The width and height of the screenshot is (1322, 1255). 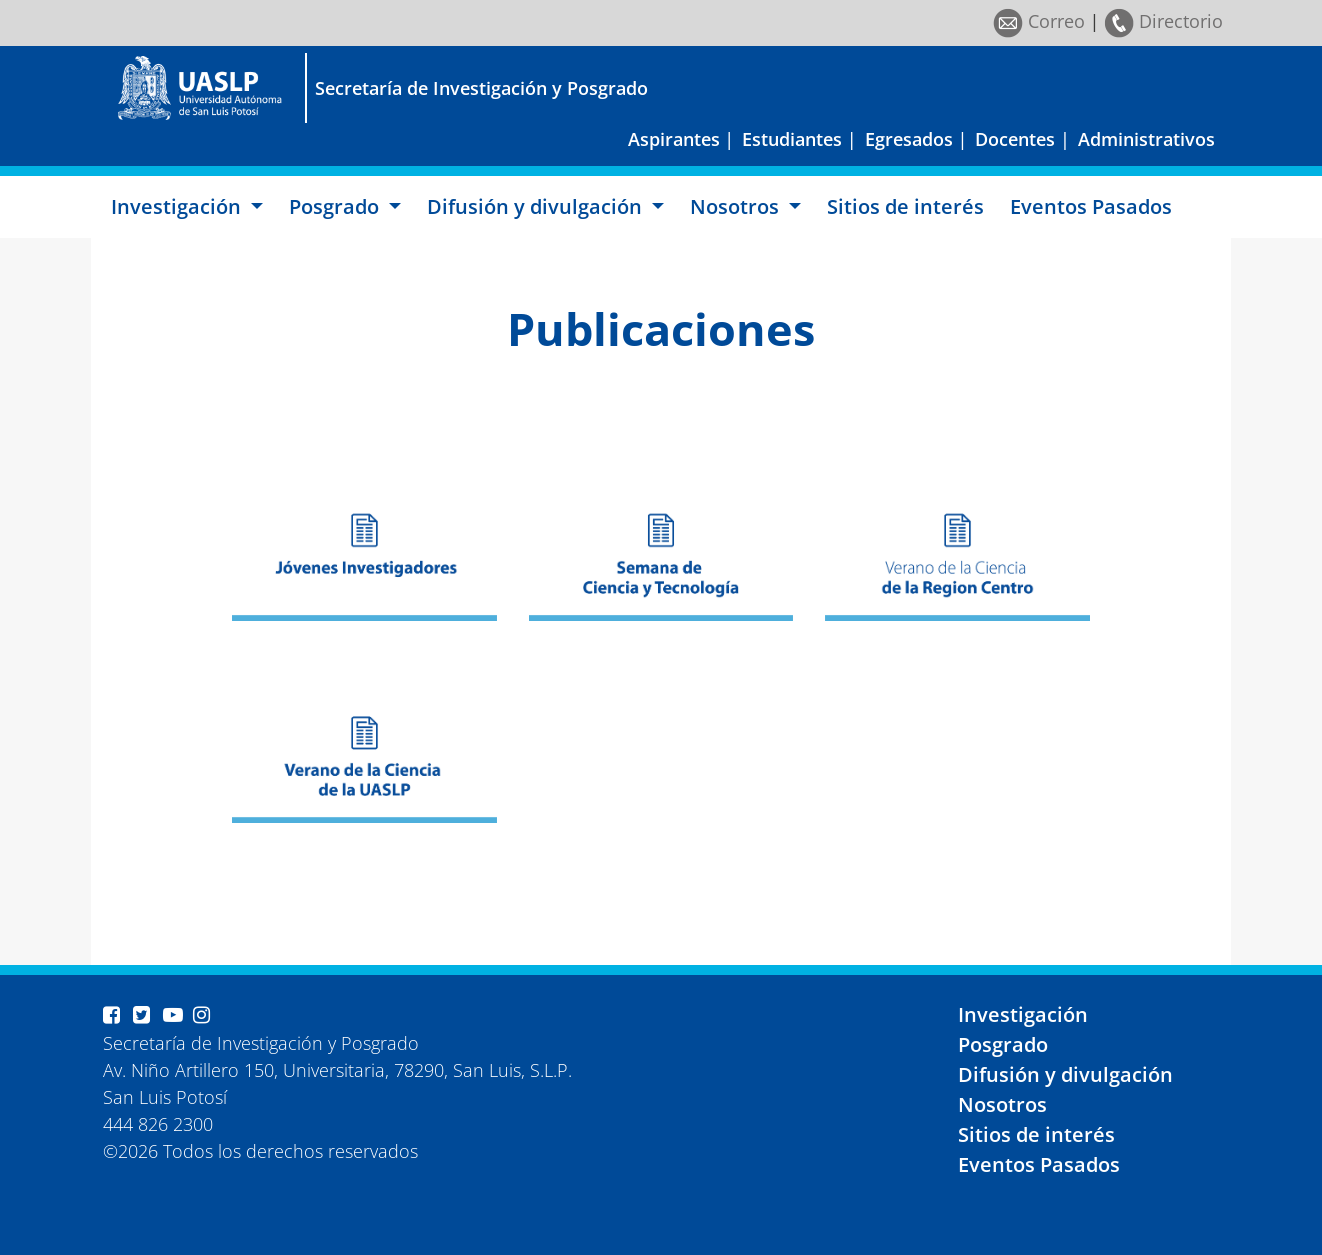 What do you see at coordinates (674, 139) in the screenshot?
I see `Aspirantes` at bounding box center [674, 139].